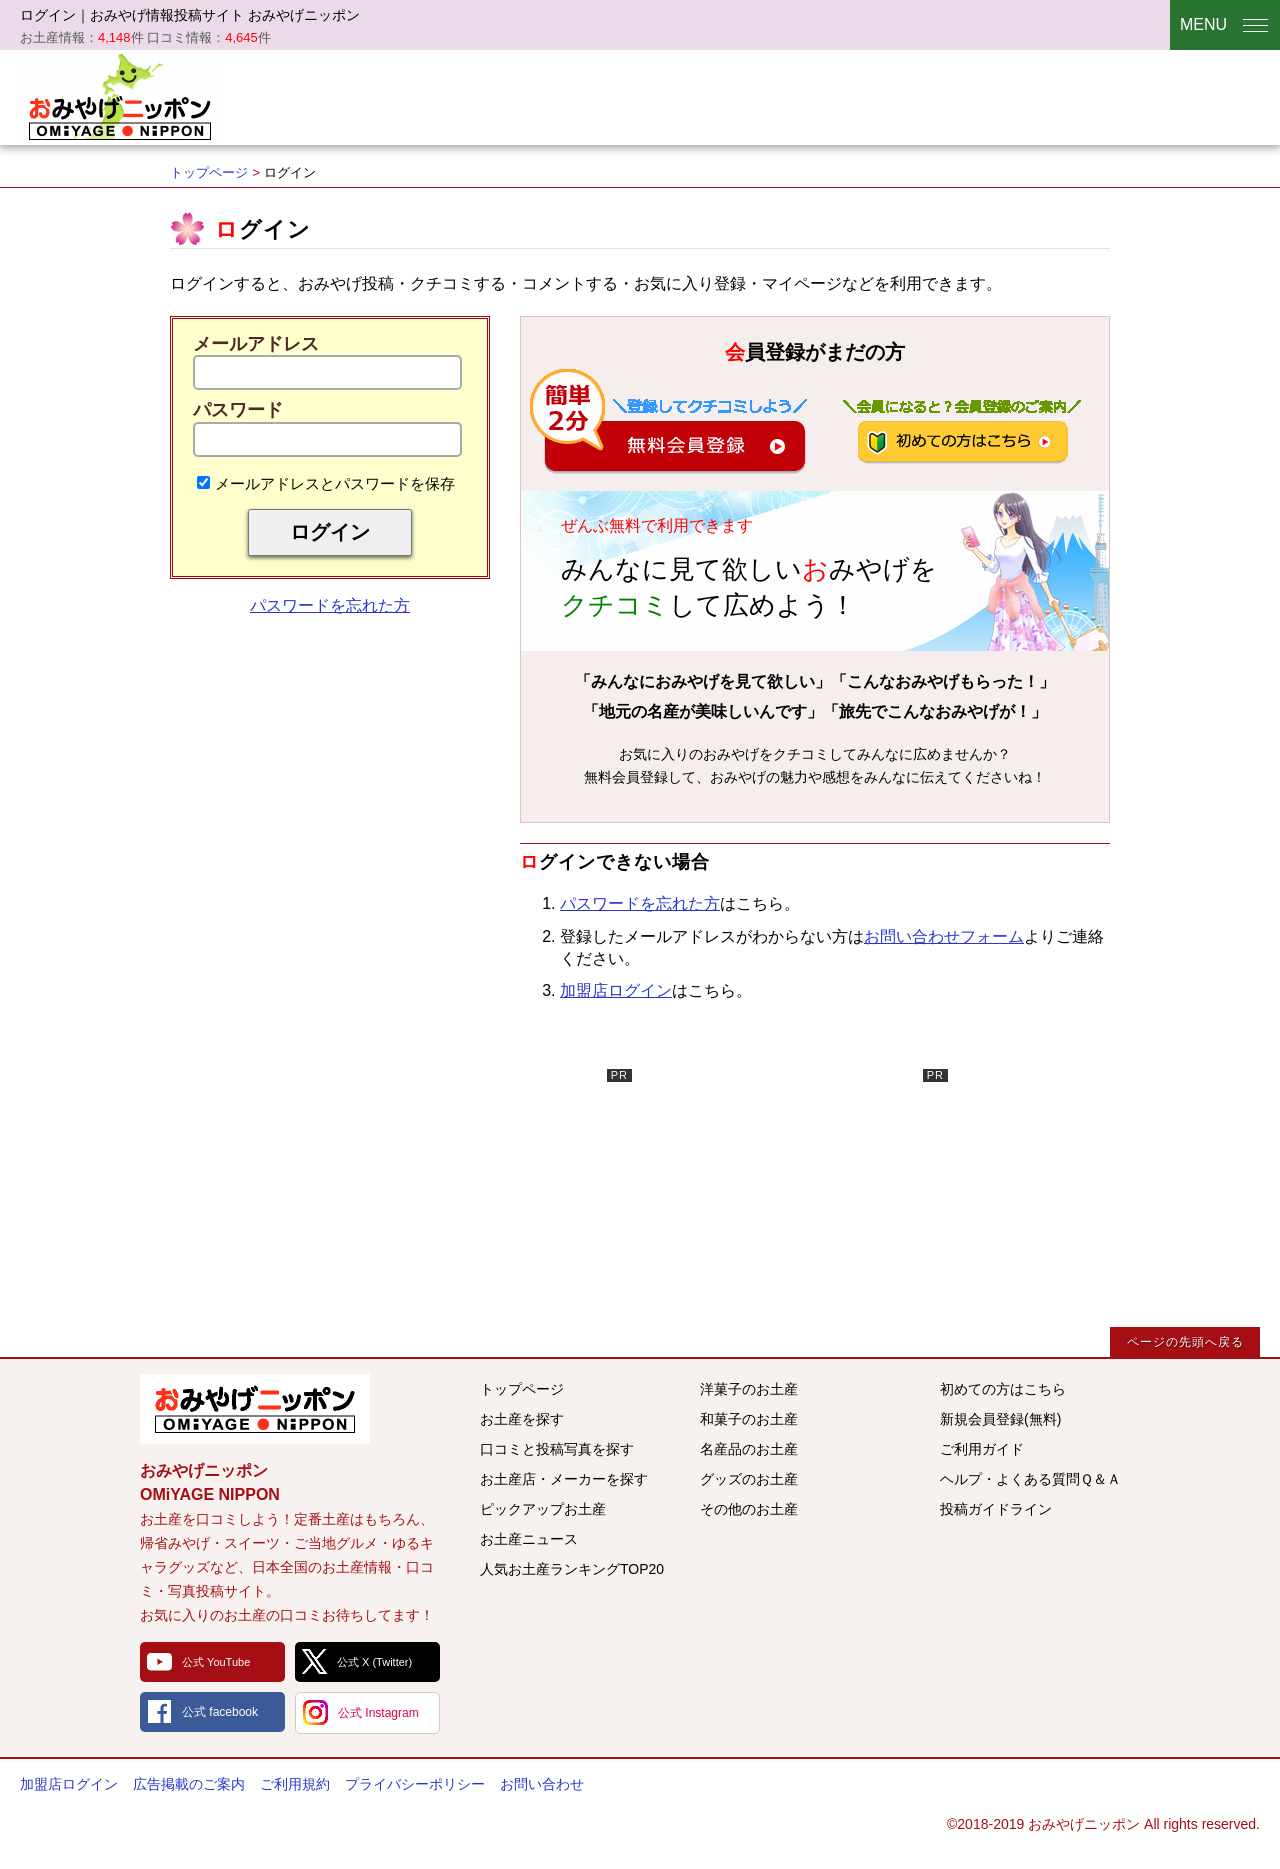  I want to click on パスワードを忘れた方, so click(330, 605).